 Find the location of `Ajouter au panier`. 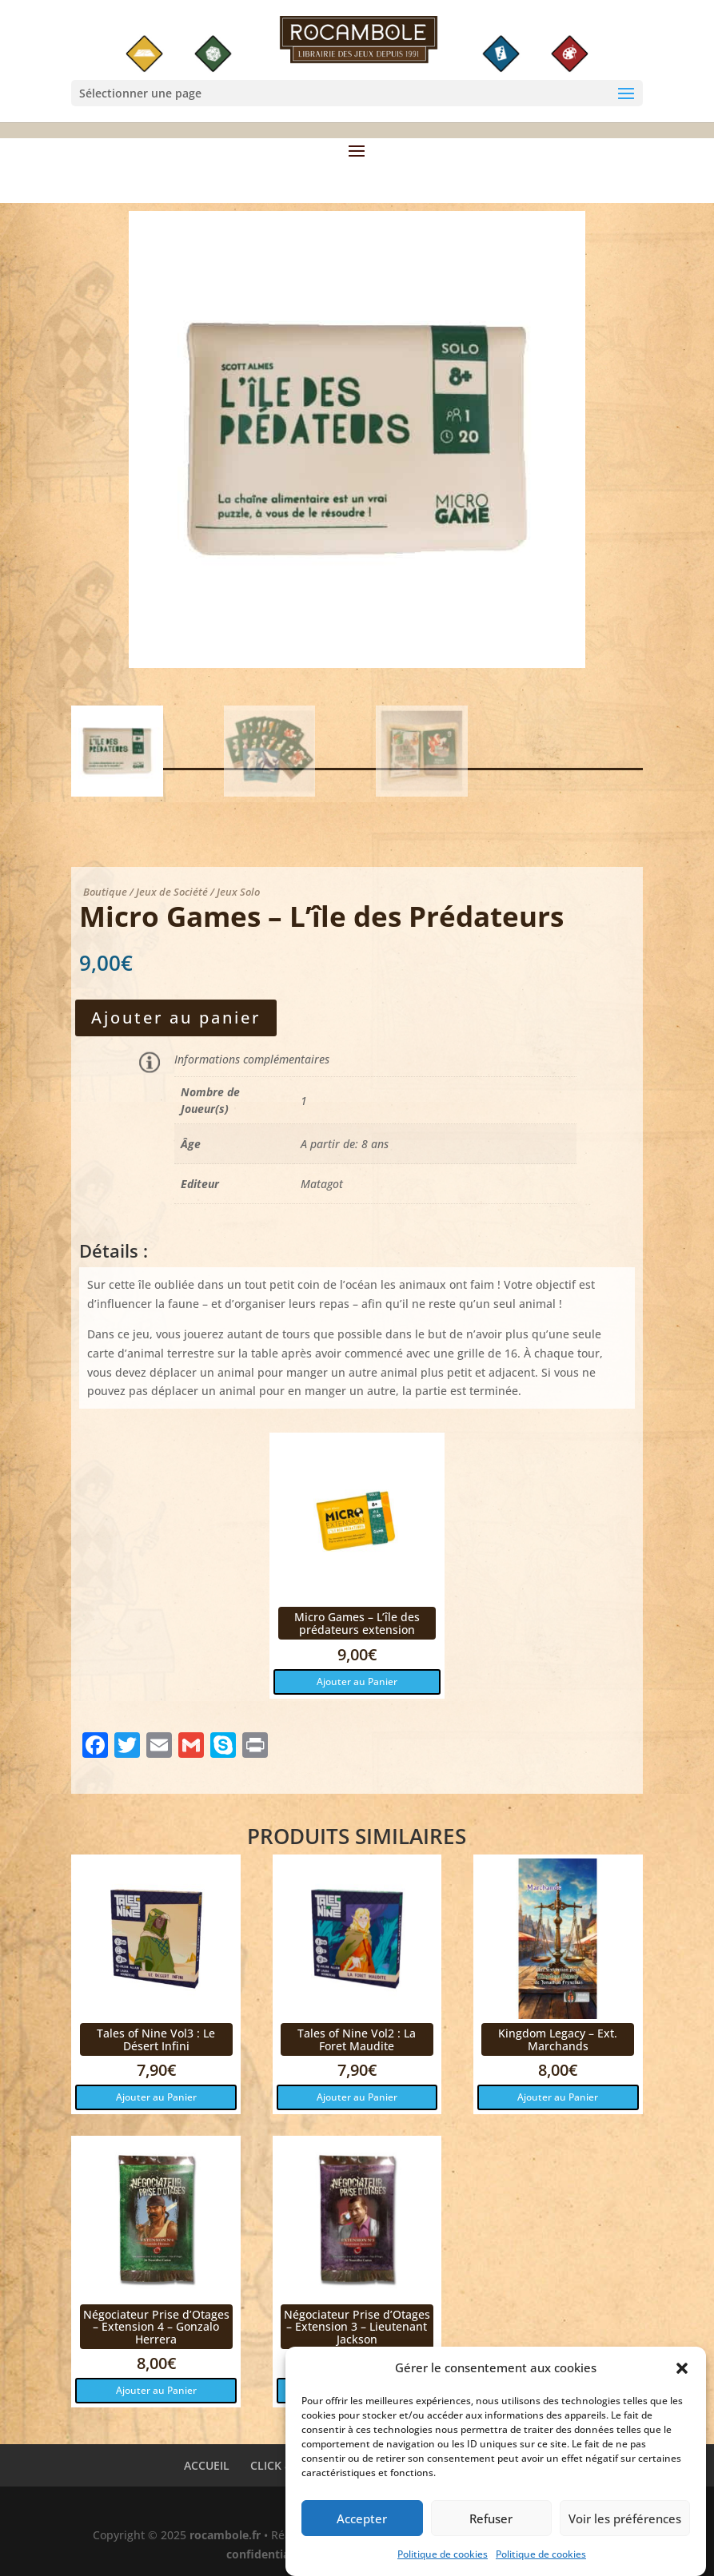

Ajouter au panier is located at coordinates (176, 1017).